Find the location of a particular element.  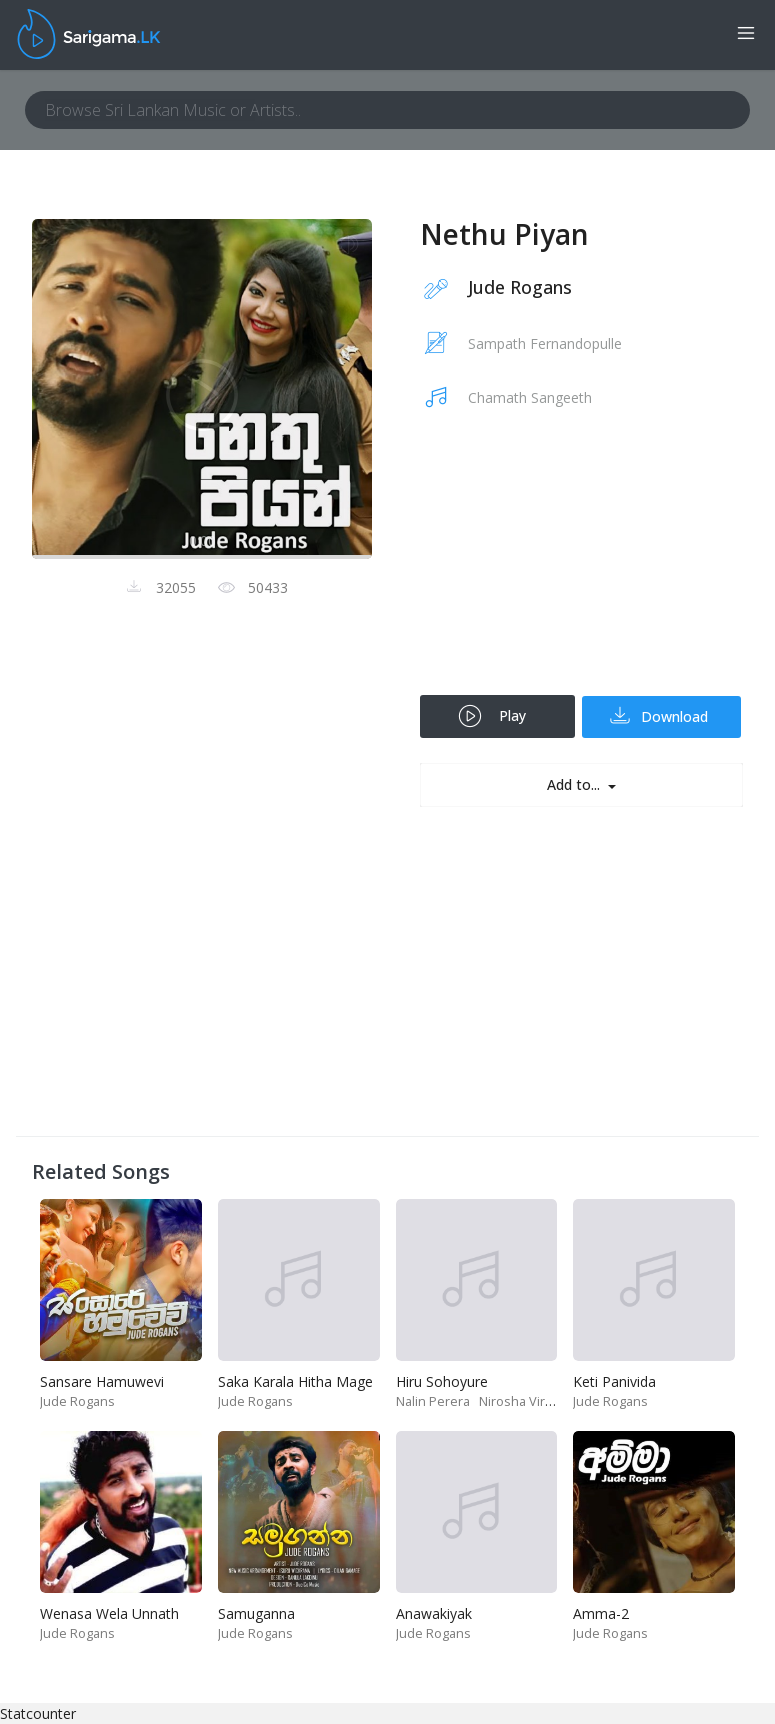

Samuganna is located at coordinates (256, 1613).